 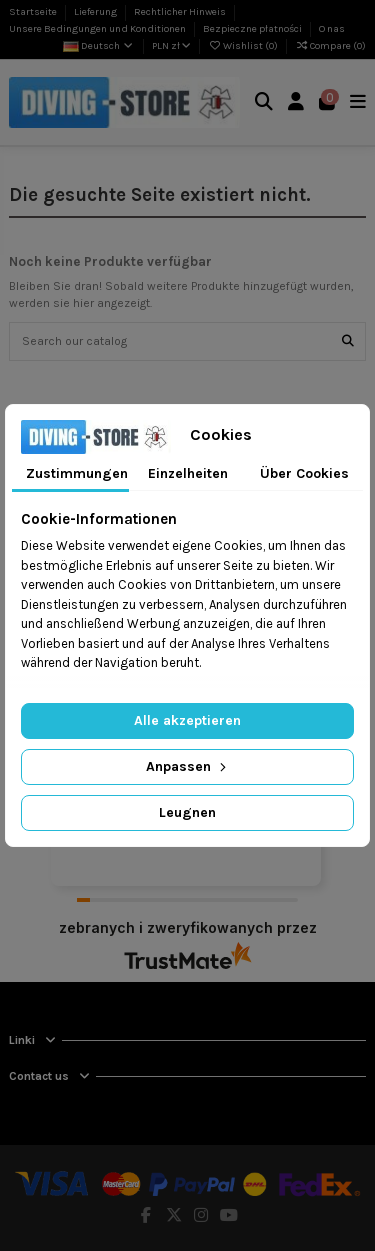 What do you see at coordinates (98, 29) in the screenshot?
I see `Unsere Bedingungen und Konditionen` at bounding box center [98, 29].